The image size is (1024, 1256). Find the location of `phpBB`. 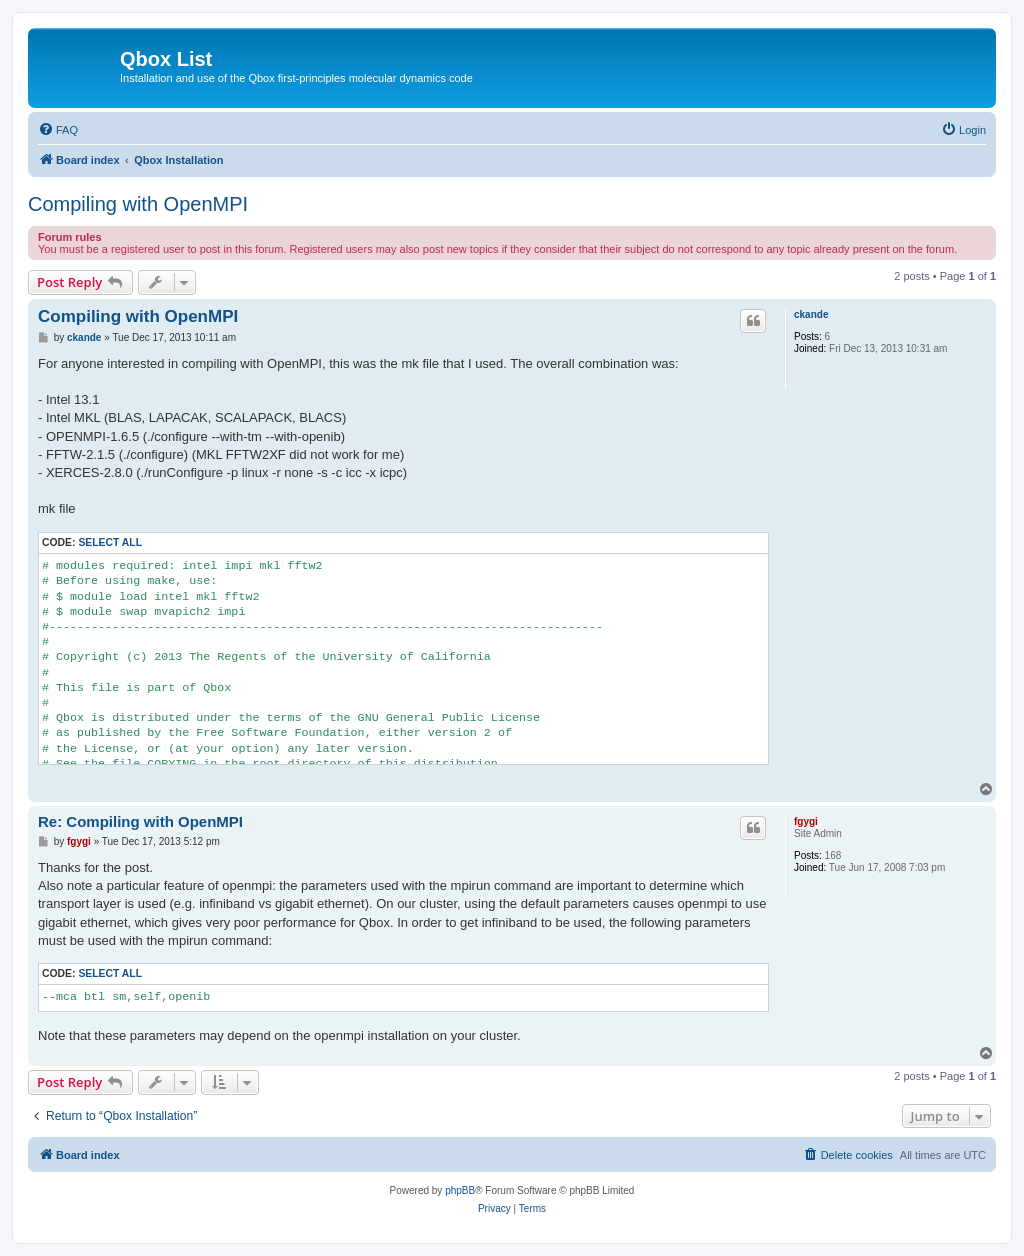

phpBB is located at coordinates (460, 1190).